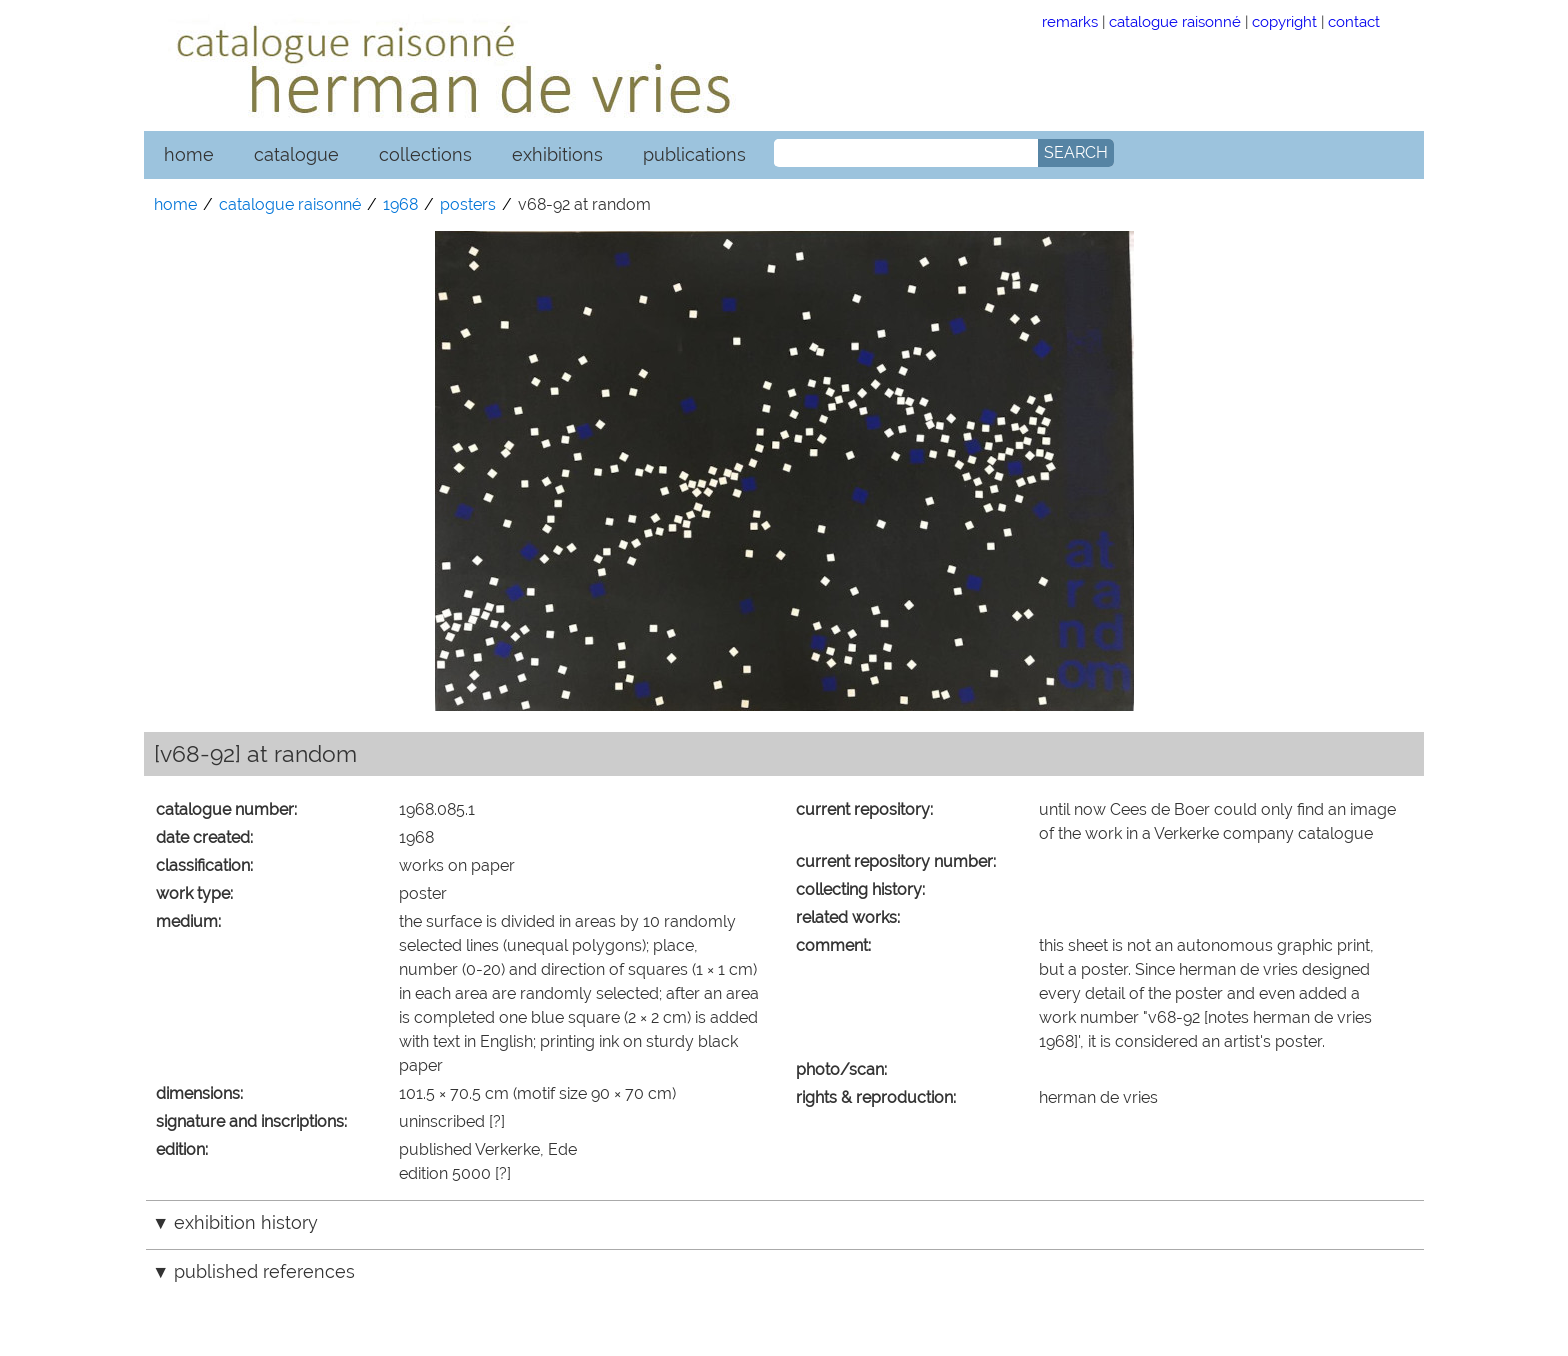 This screenshot has width=1568, height=1356. What do you see at coordinates (189, 154) in the screenshot?
I see `home` at bounding box center [189, 154].